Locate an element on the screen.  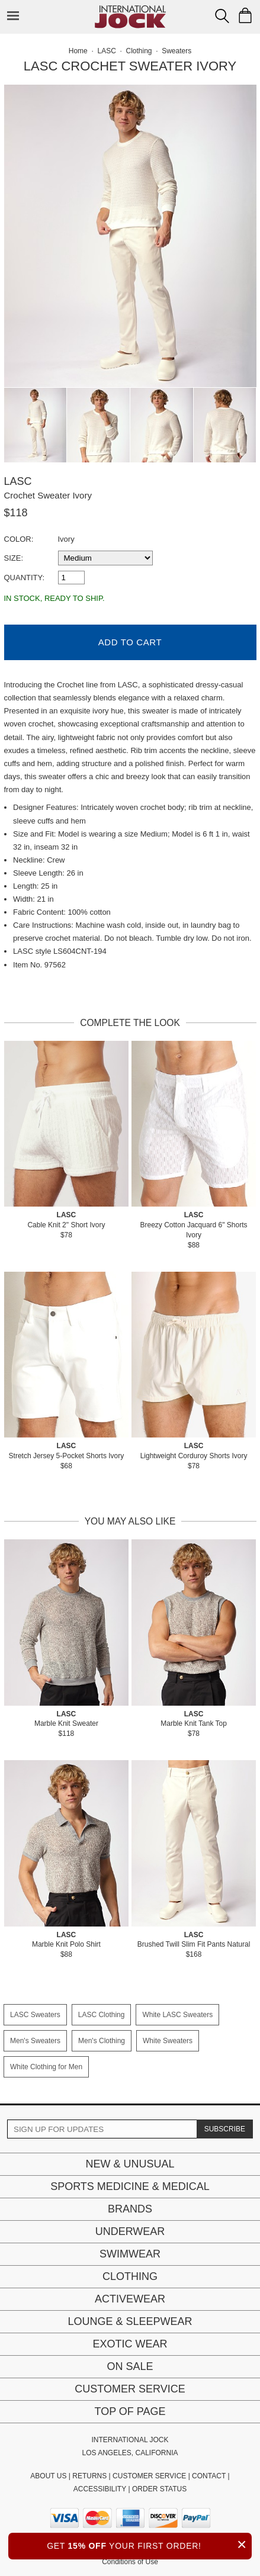
[Shopping Bag] is located at coordinates (245, 15).